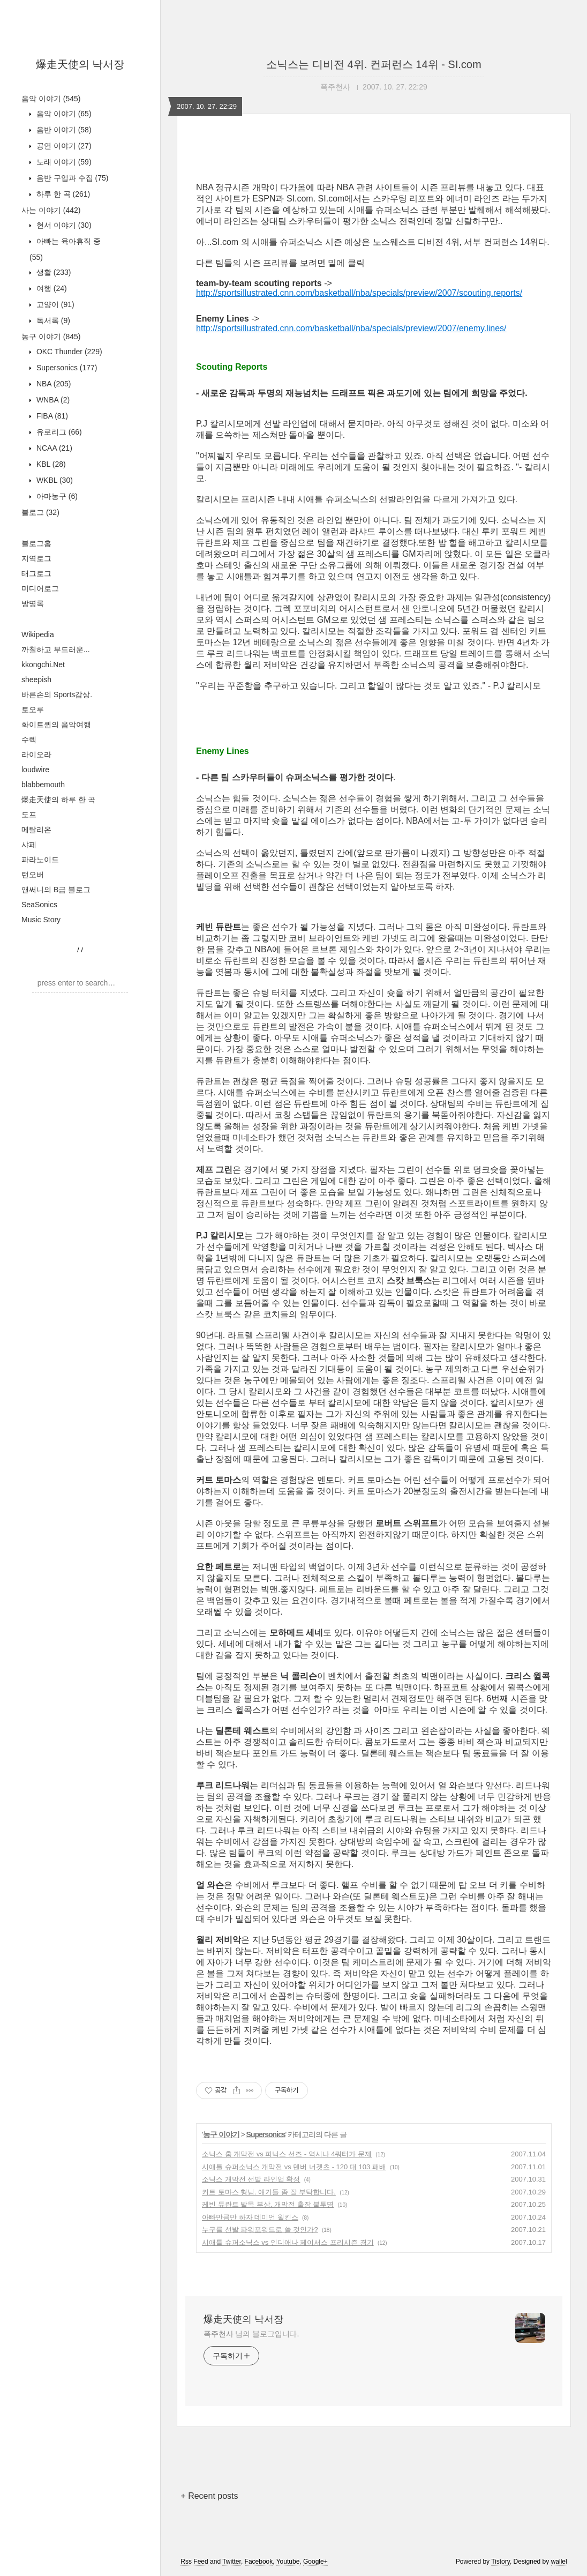 The height and width of the screenshot is (2576, 587). Describe the element at coordinates (50, 464) in the screenshot. I see `KBL` at that location.